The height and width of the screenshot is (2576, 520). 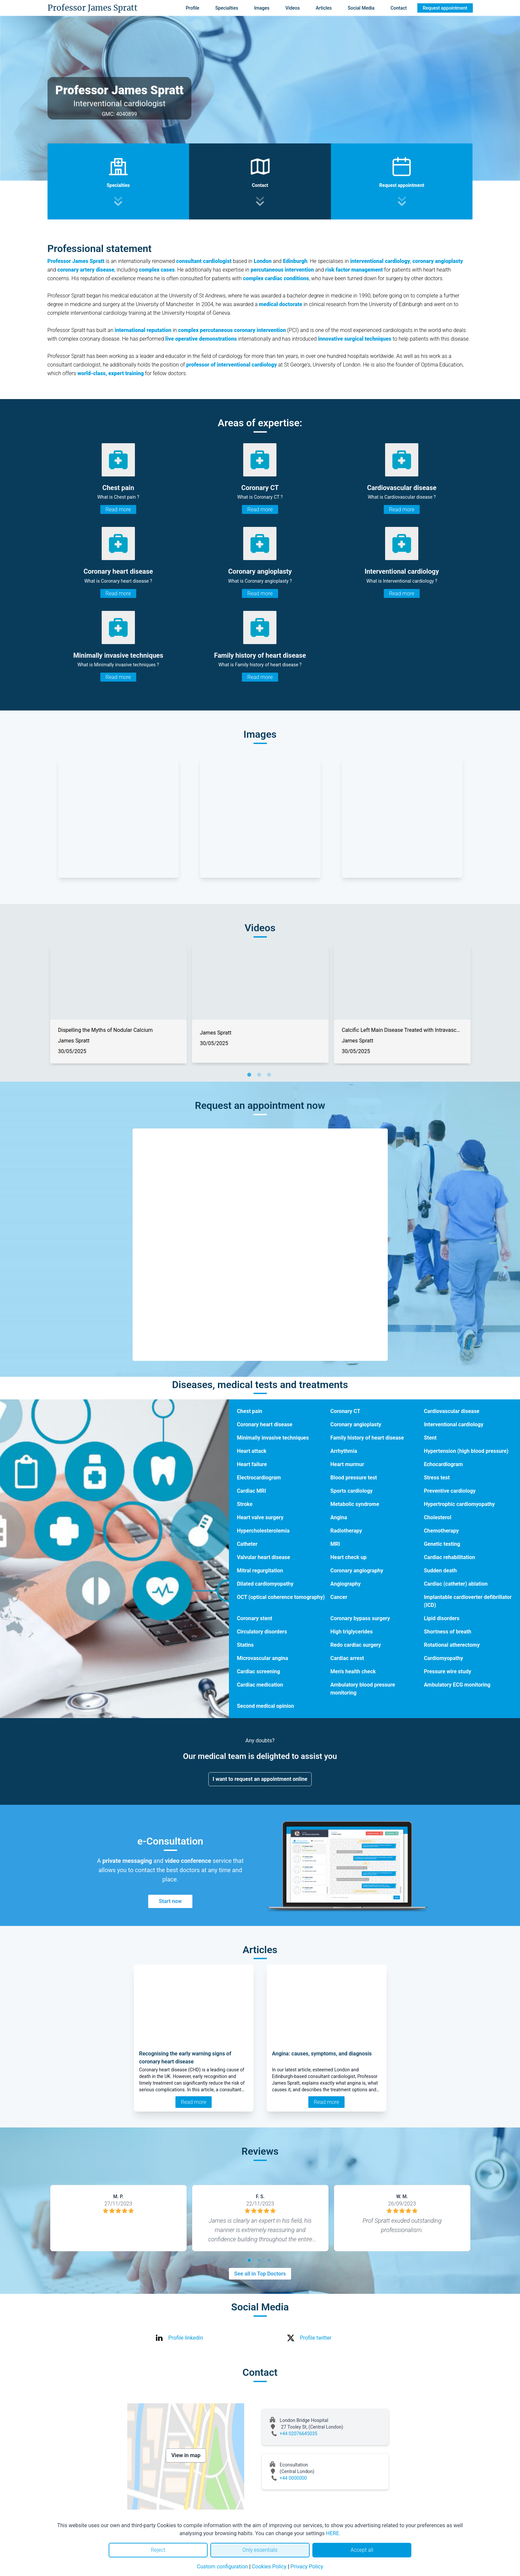 I want to click on Specialties, so click(x=226, y=8).